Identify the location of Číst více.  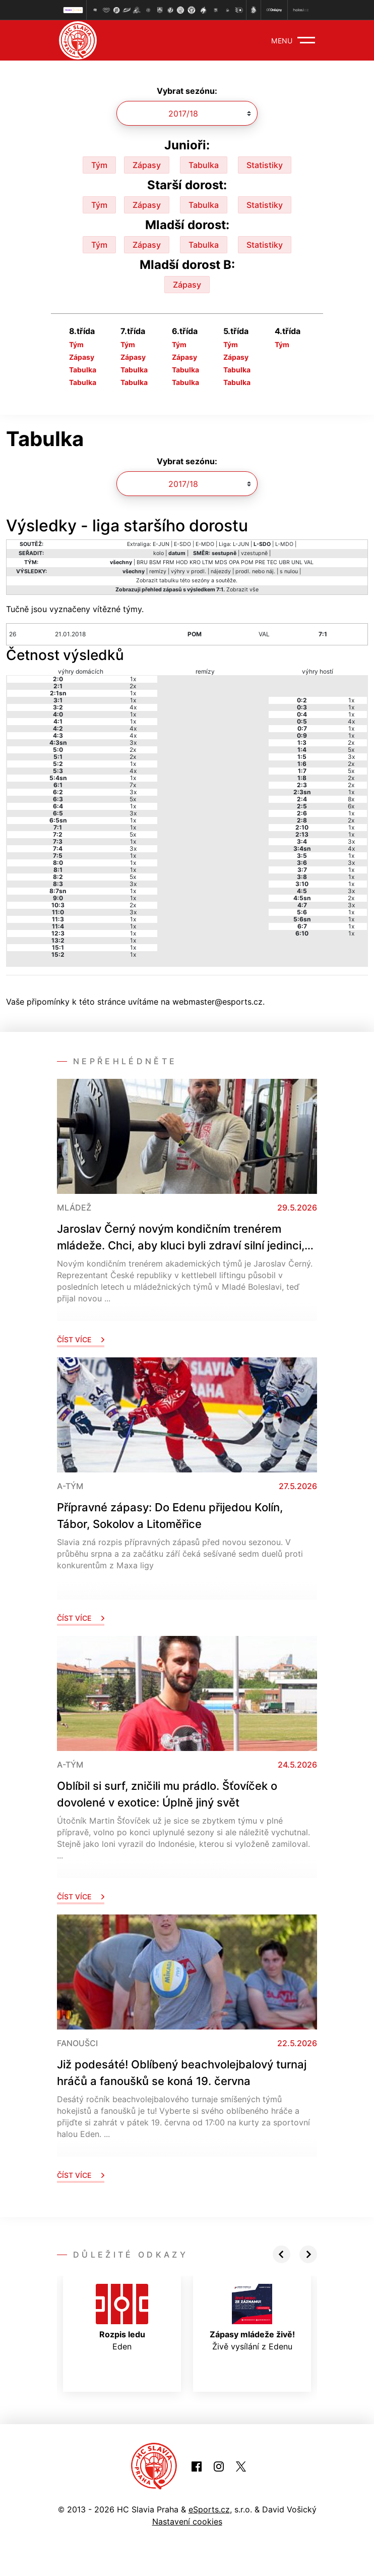
(80, 1339).